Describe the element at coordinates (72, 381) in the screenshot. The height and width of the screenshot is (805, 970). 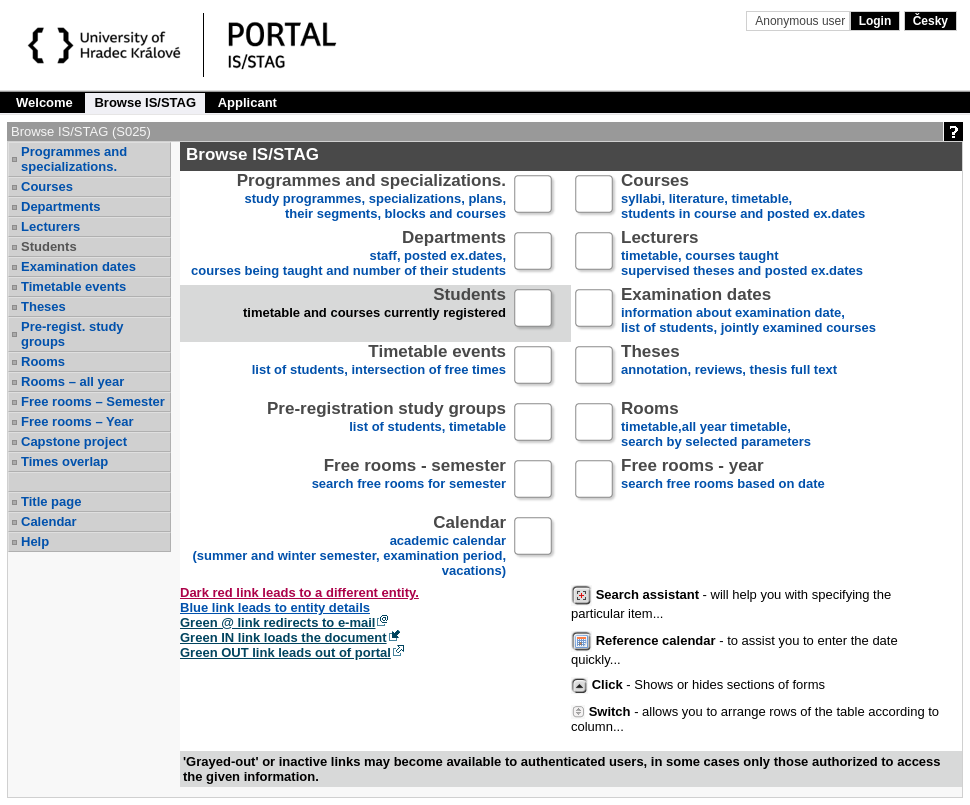
I see `Rooms – all year` at that location.